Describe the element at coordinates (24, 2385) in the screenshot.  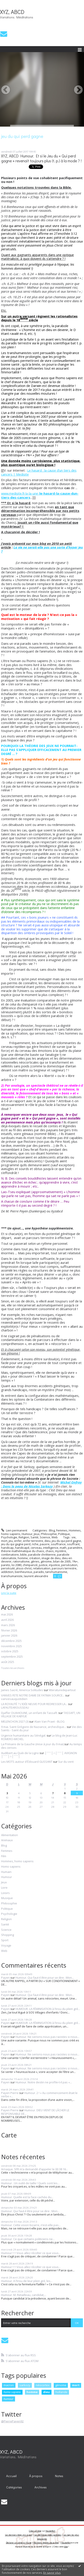
I see `sarkozy` at that location.